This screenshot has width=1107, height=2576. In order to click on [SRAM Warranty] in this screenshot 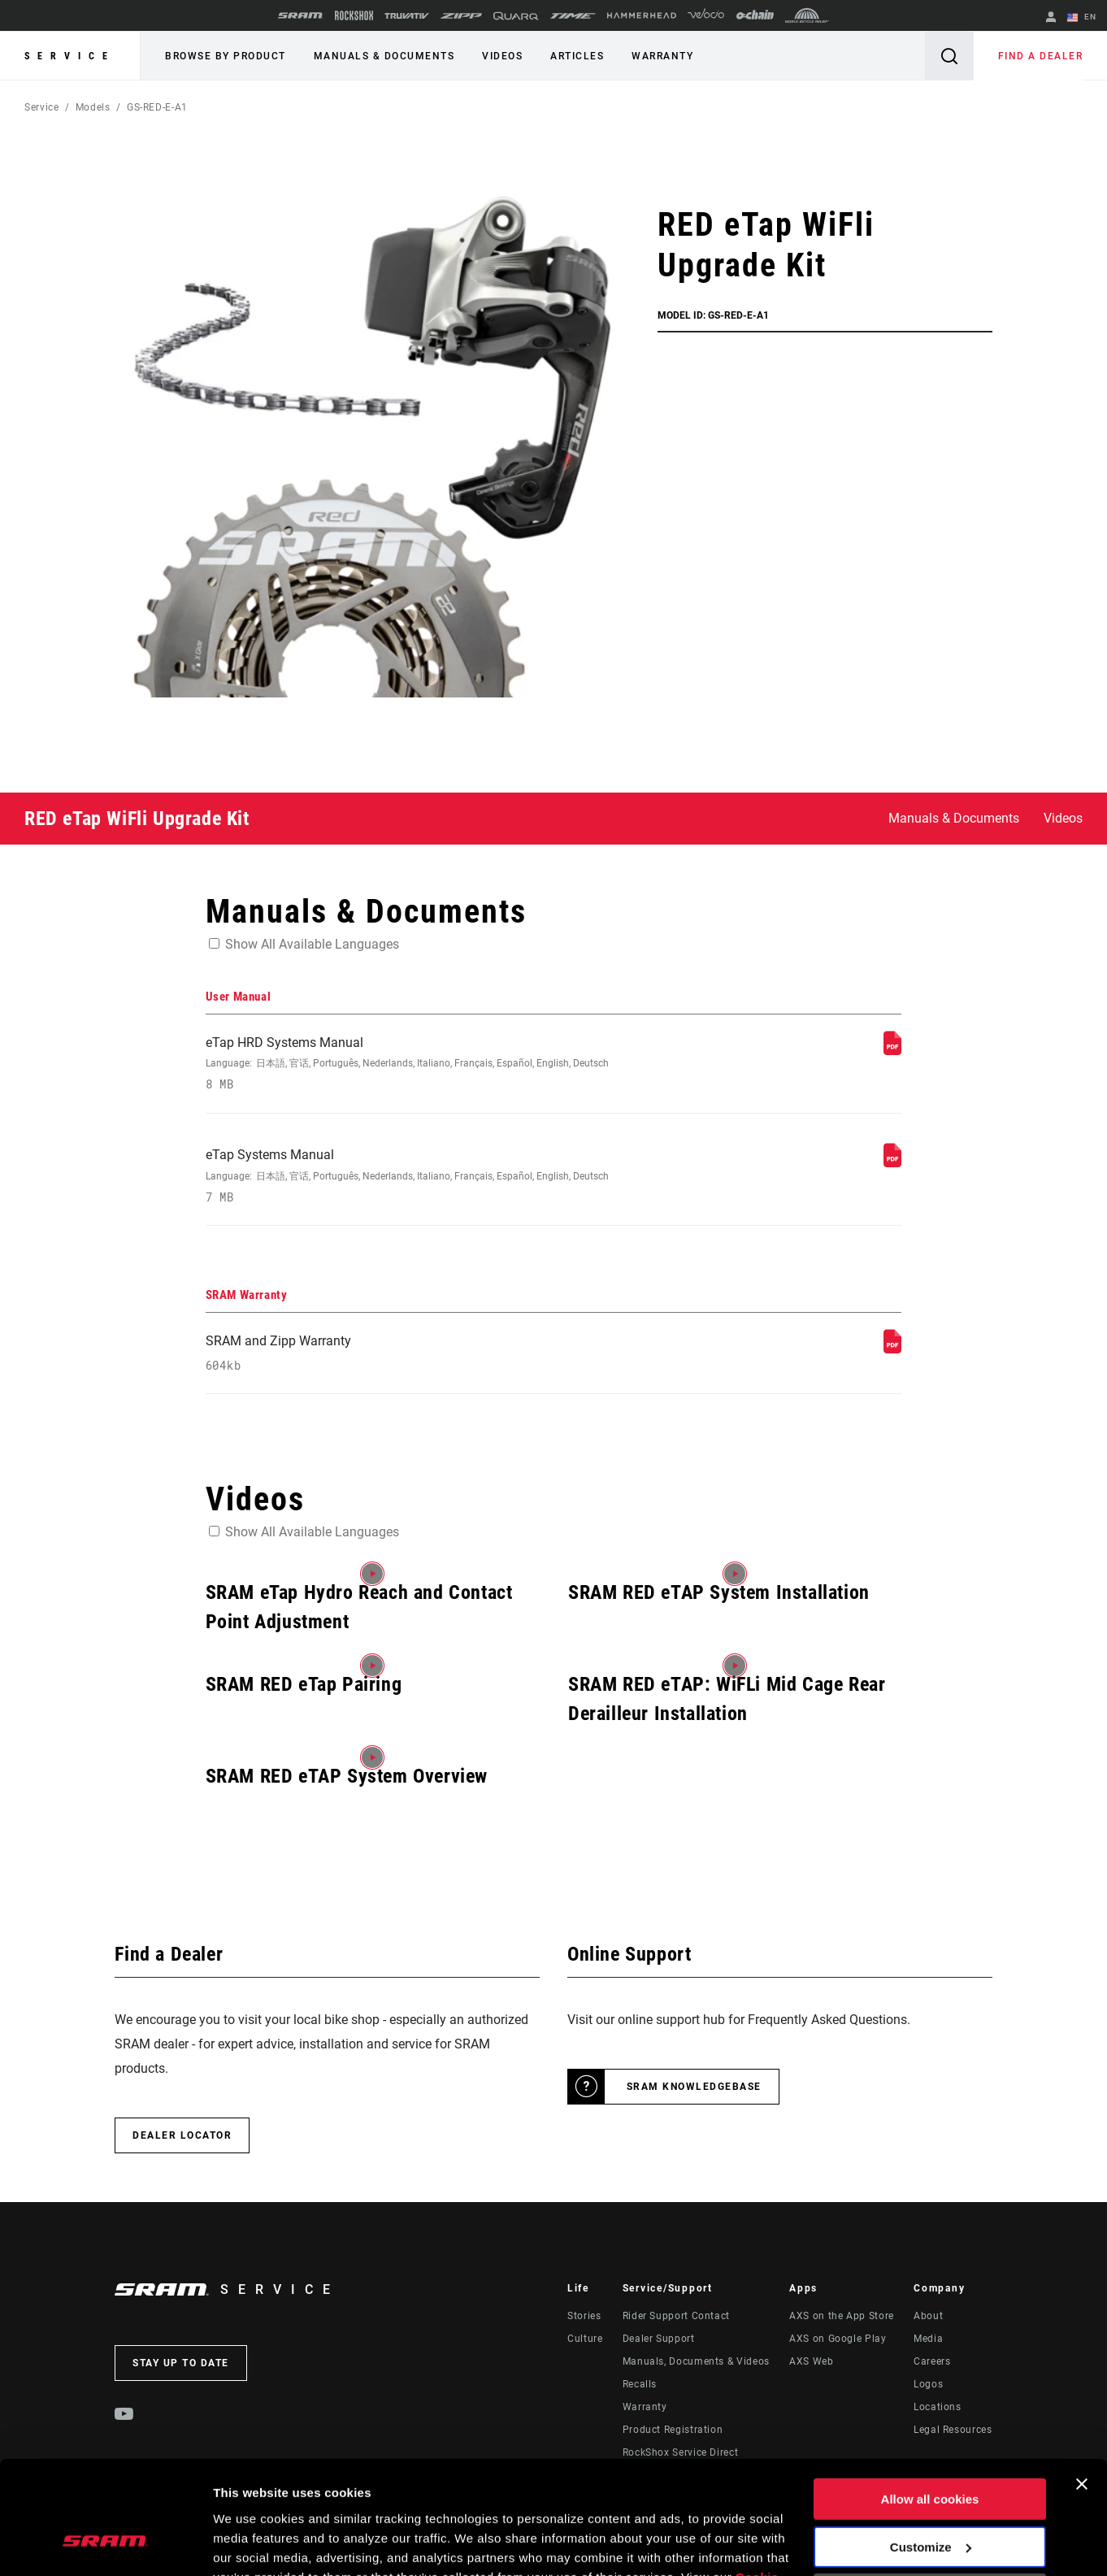, I will do `click(892, 1350)`.